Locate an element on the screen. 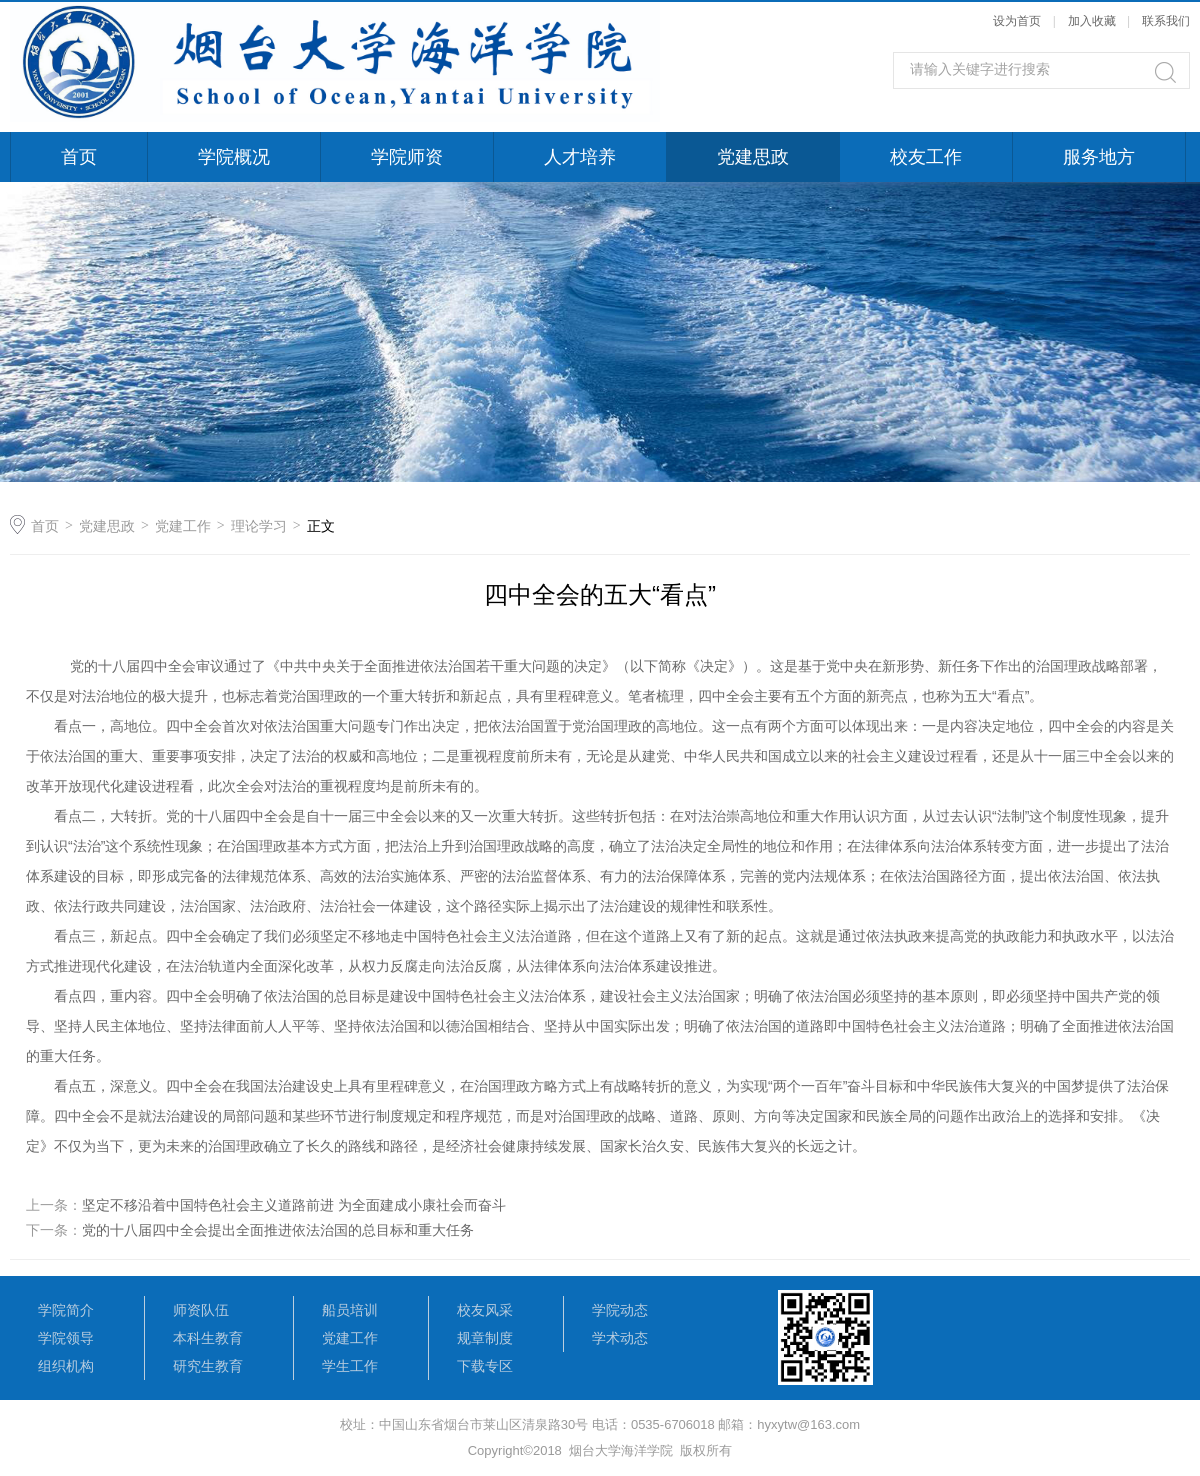 The width and height of the screenshot is (1200, 1476). 党建工作 is located at coordinates (183, 526).